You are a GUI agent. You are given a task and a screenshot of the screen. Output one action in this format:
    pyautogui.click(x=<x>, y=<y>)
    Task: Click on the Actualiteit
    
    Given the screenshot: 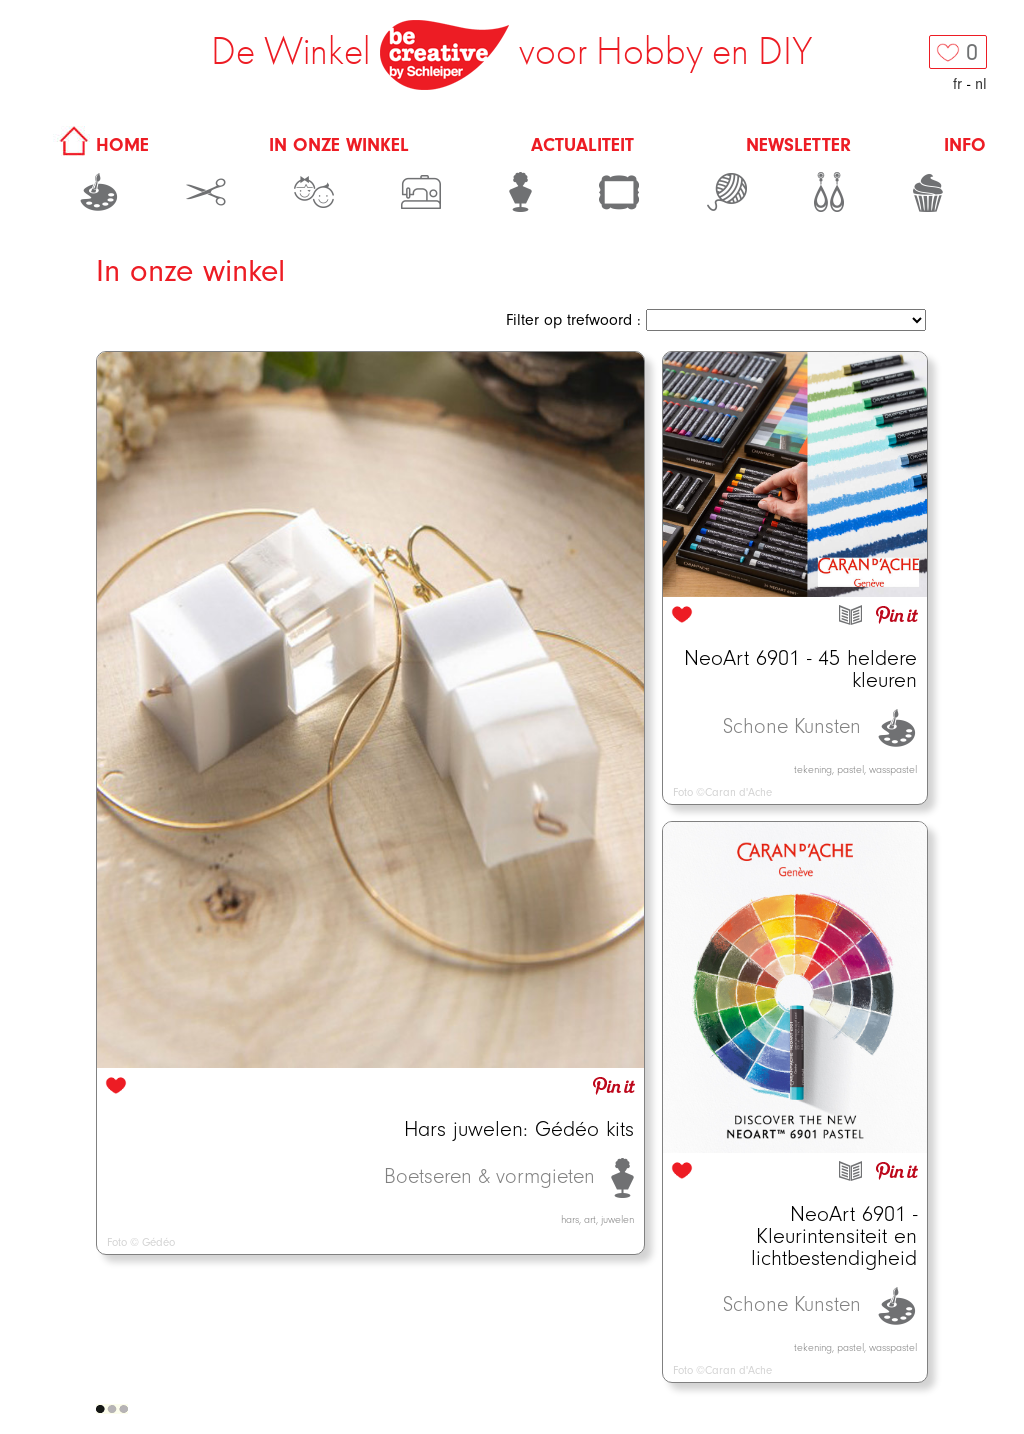 What is the action you would take?
    pyautogui.click(x=582, y=145)
    